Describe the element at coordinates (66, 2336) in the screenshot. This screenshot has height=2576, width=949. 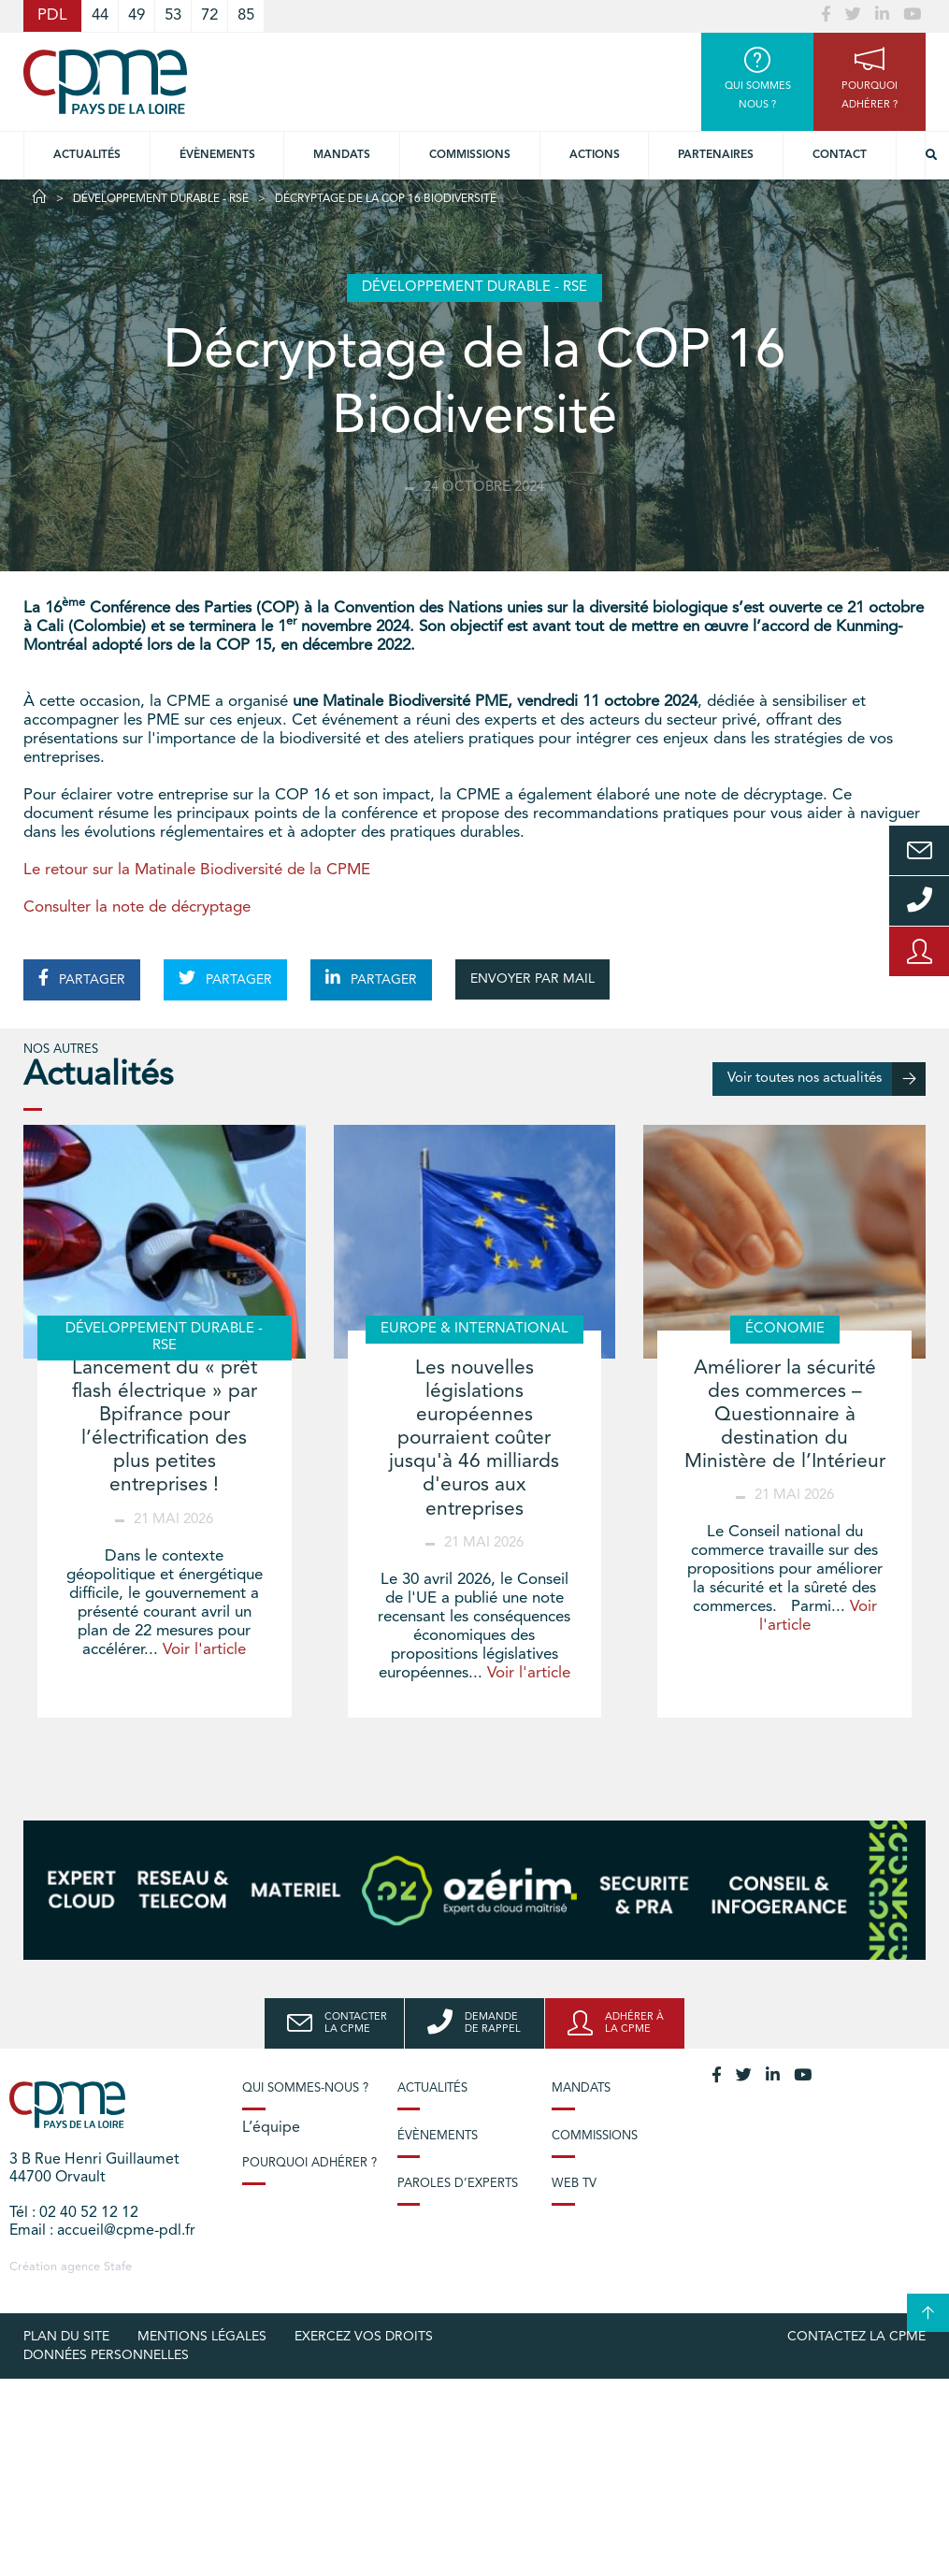
I see `Plan du site` at that location.